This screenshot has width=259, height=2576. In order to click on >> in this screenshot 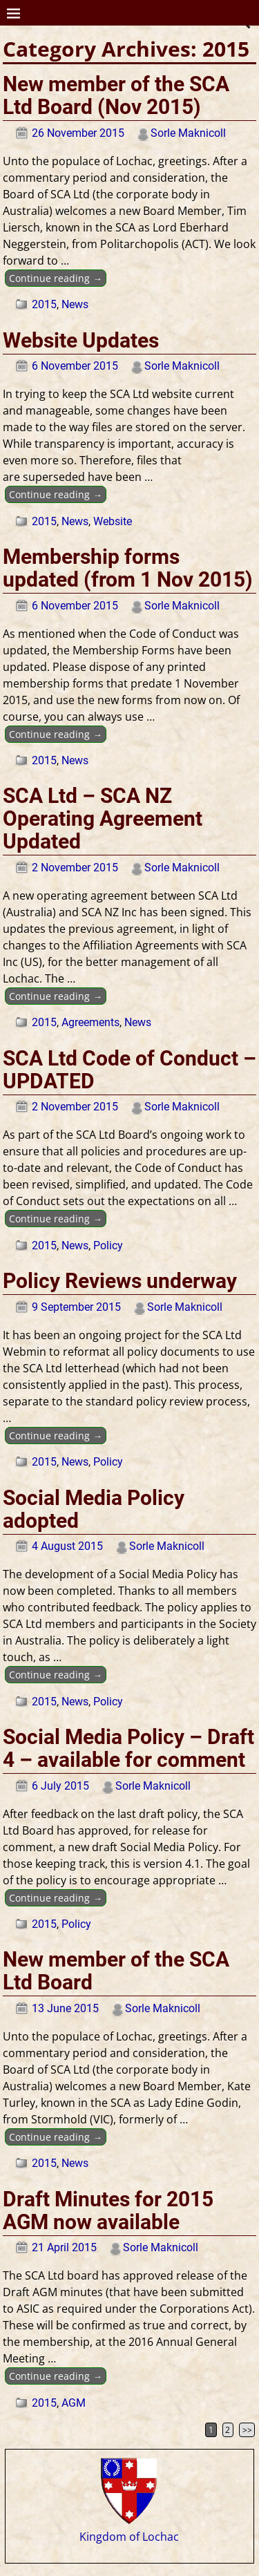, I will do `click(247, 2430)`.